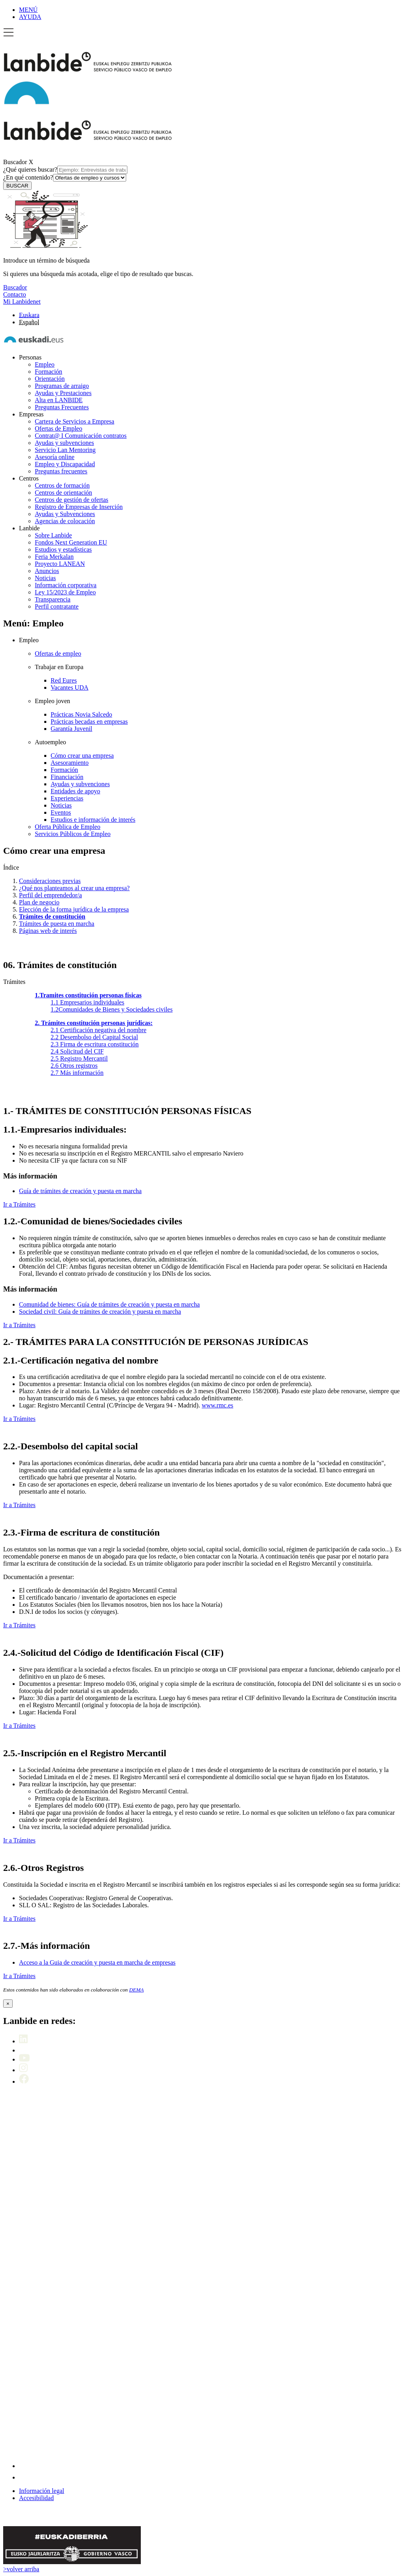  I want to click on Contacto, so click(14, 294).